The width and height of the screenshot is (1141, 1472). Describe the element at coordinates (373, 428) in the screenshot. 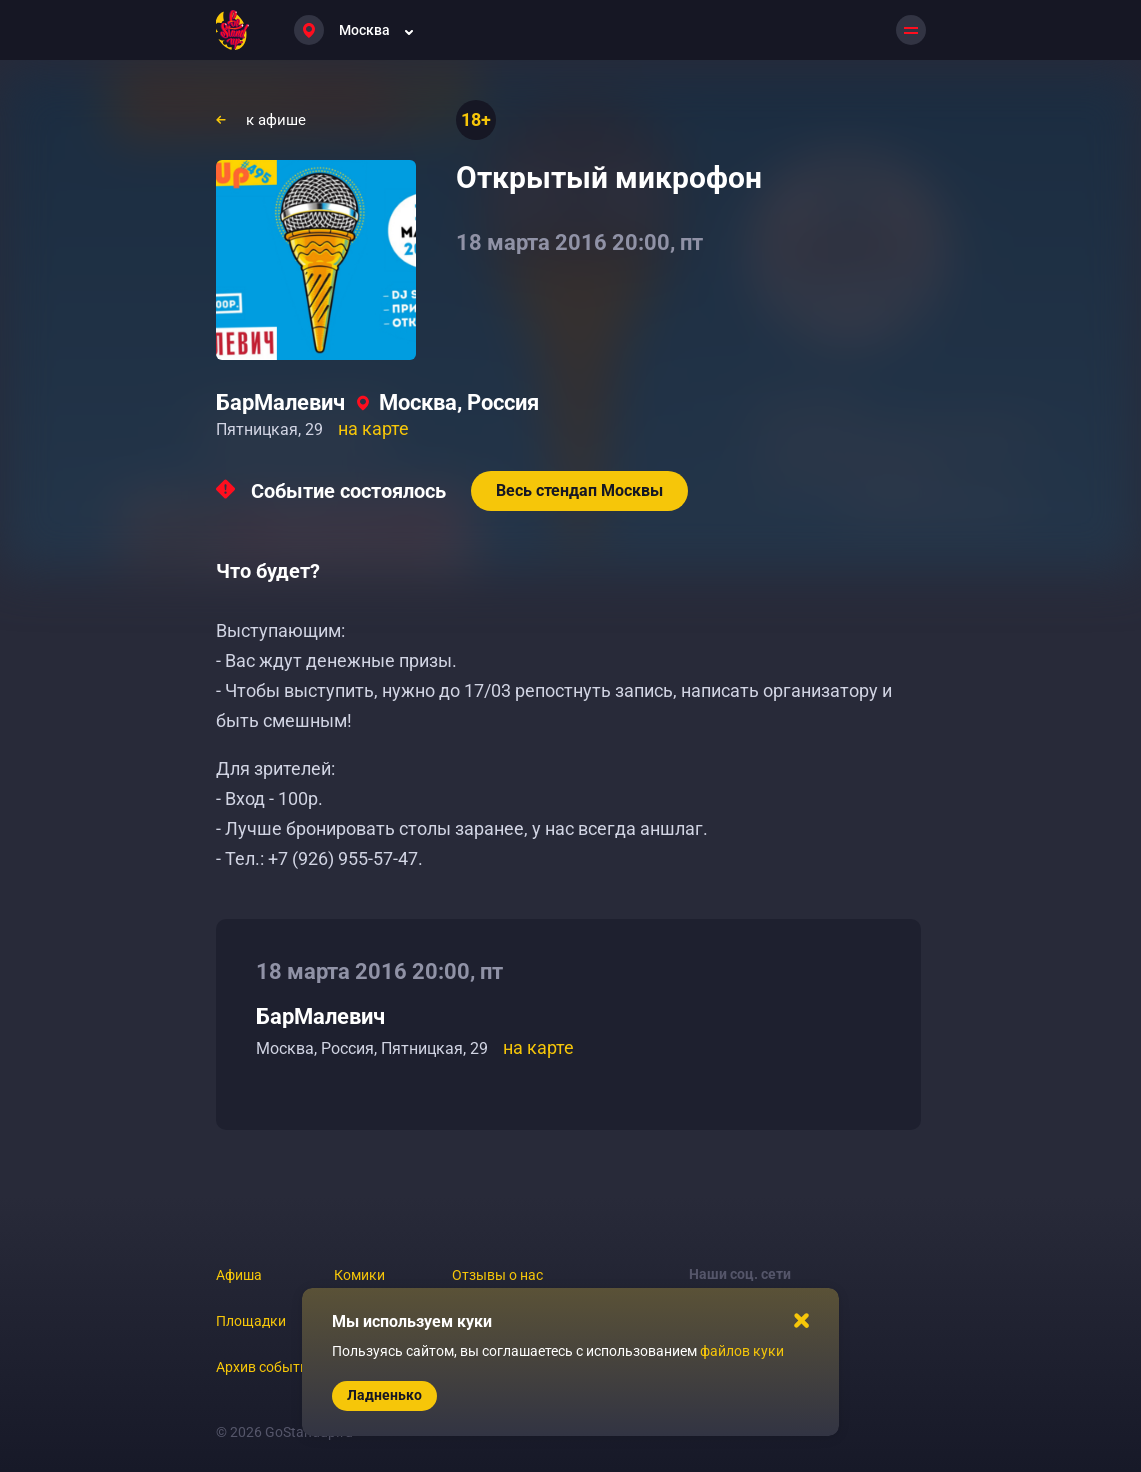

I see `на карте` at that location.